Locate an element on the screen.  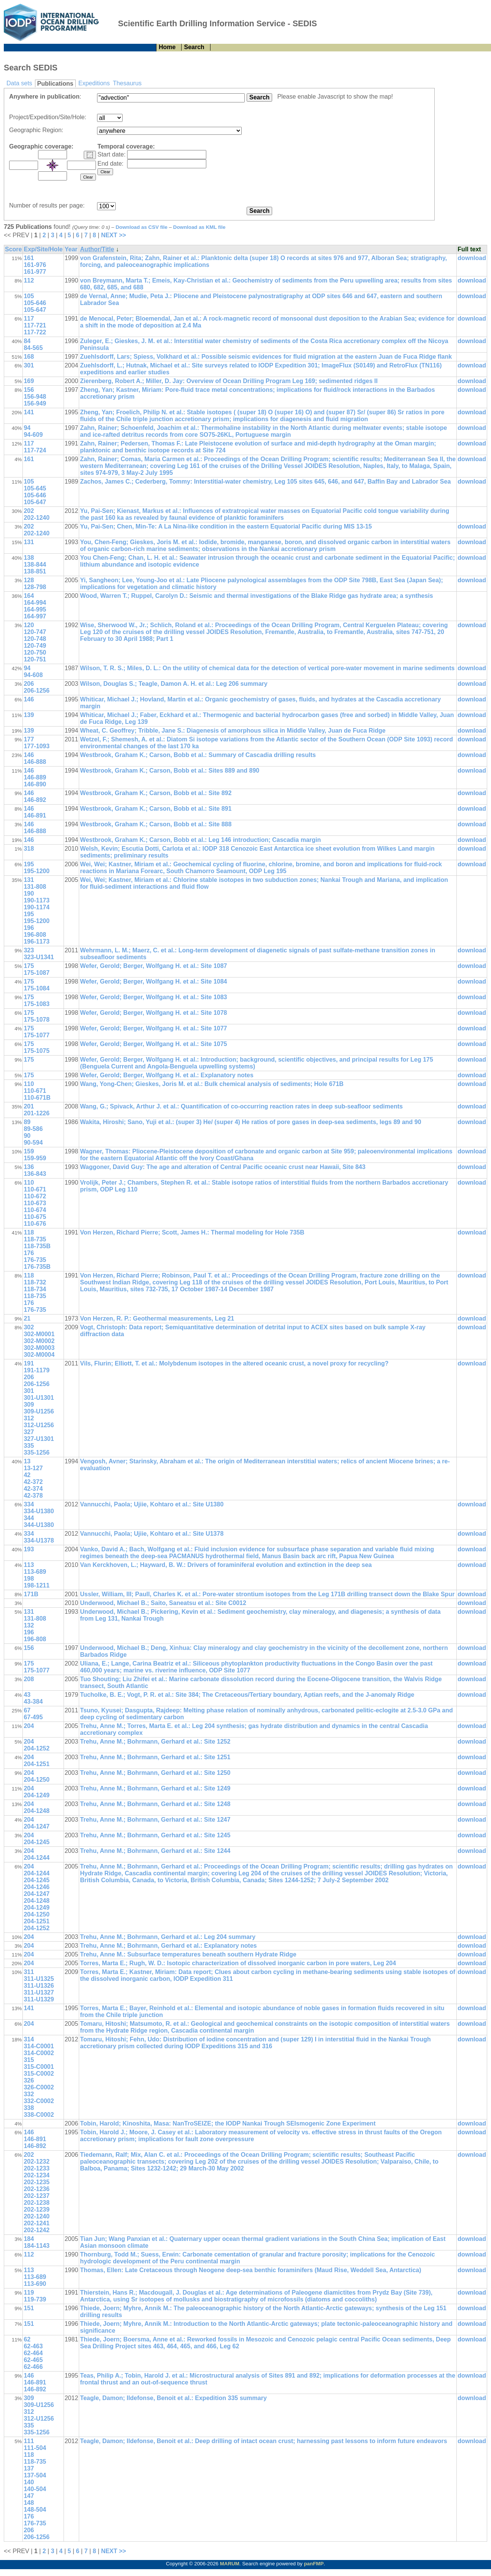
21 is located at coordinates (27, 1318).